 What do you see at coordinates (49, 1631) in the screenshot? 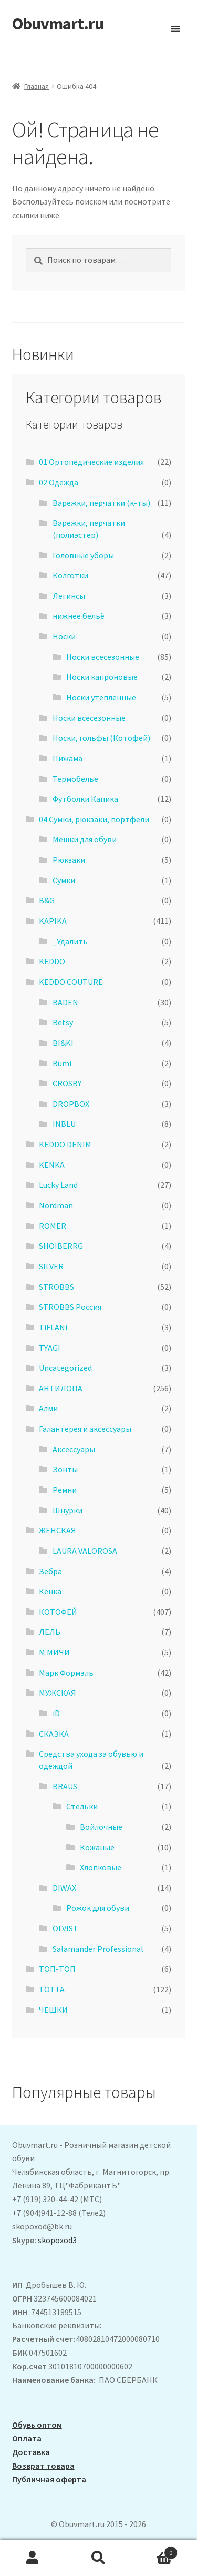
I see `ЛЕЛЬ` at bounding box center [49, 1631].